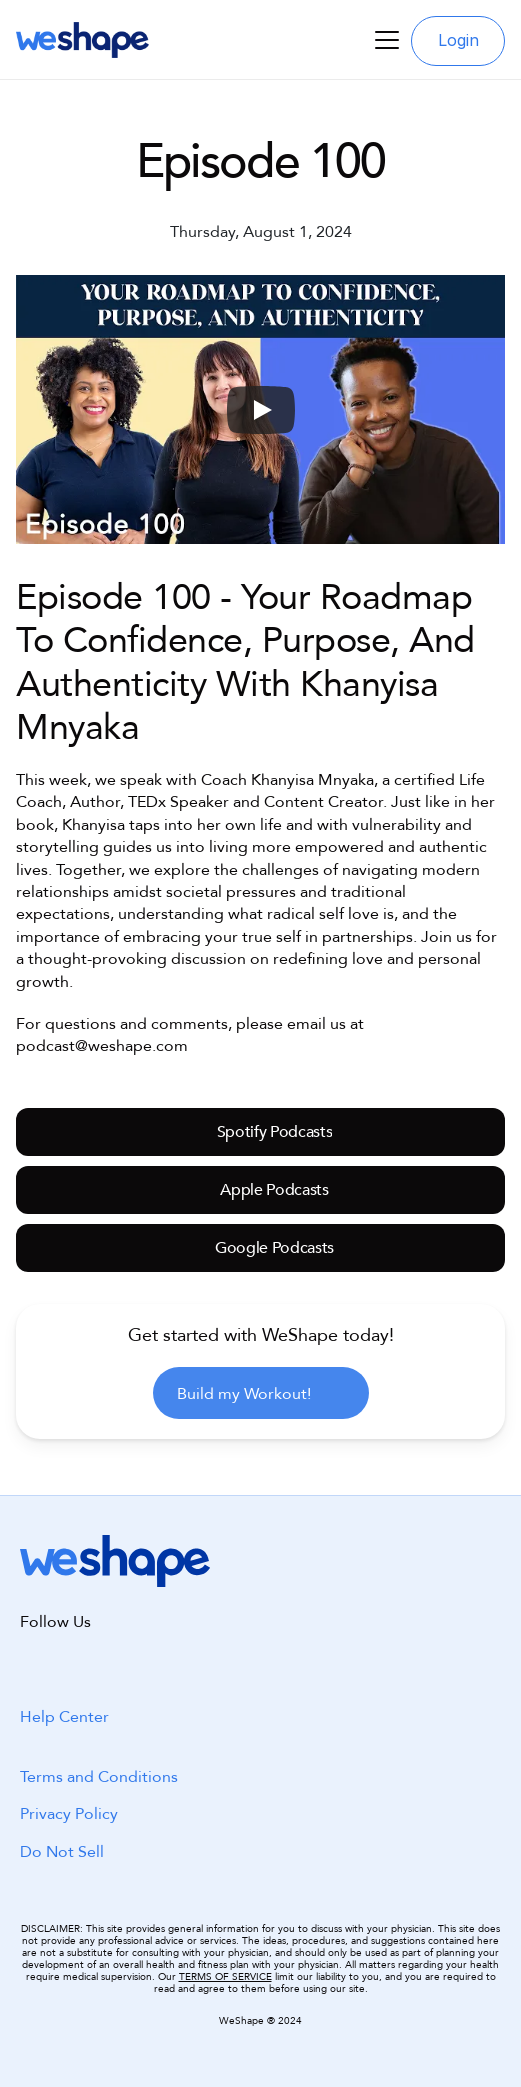 This screenshot has width=521, height=2087. I want to click on Terms and Conditions, so click(99, 1777).